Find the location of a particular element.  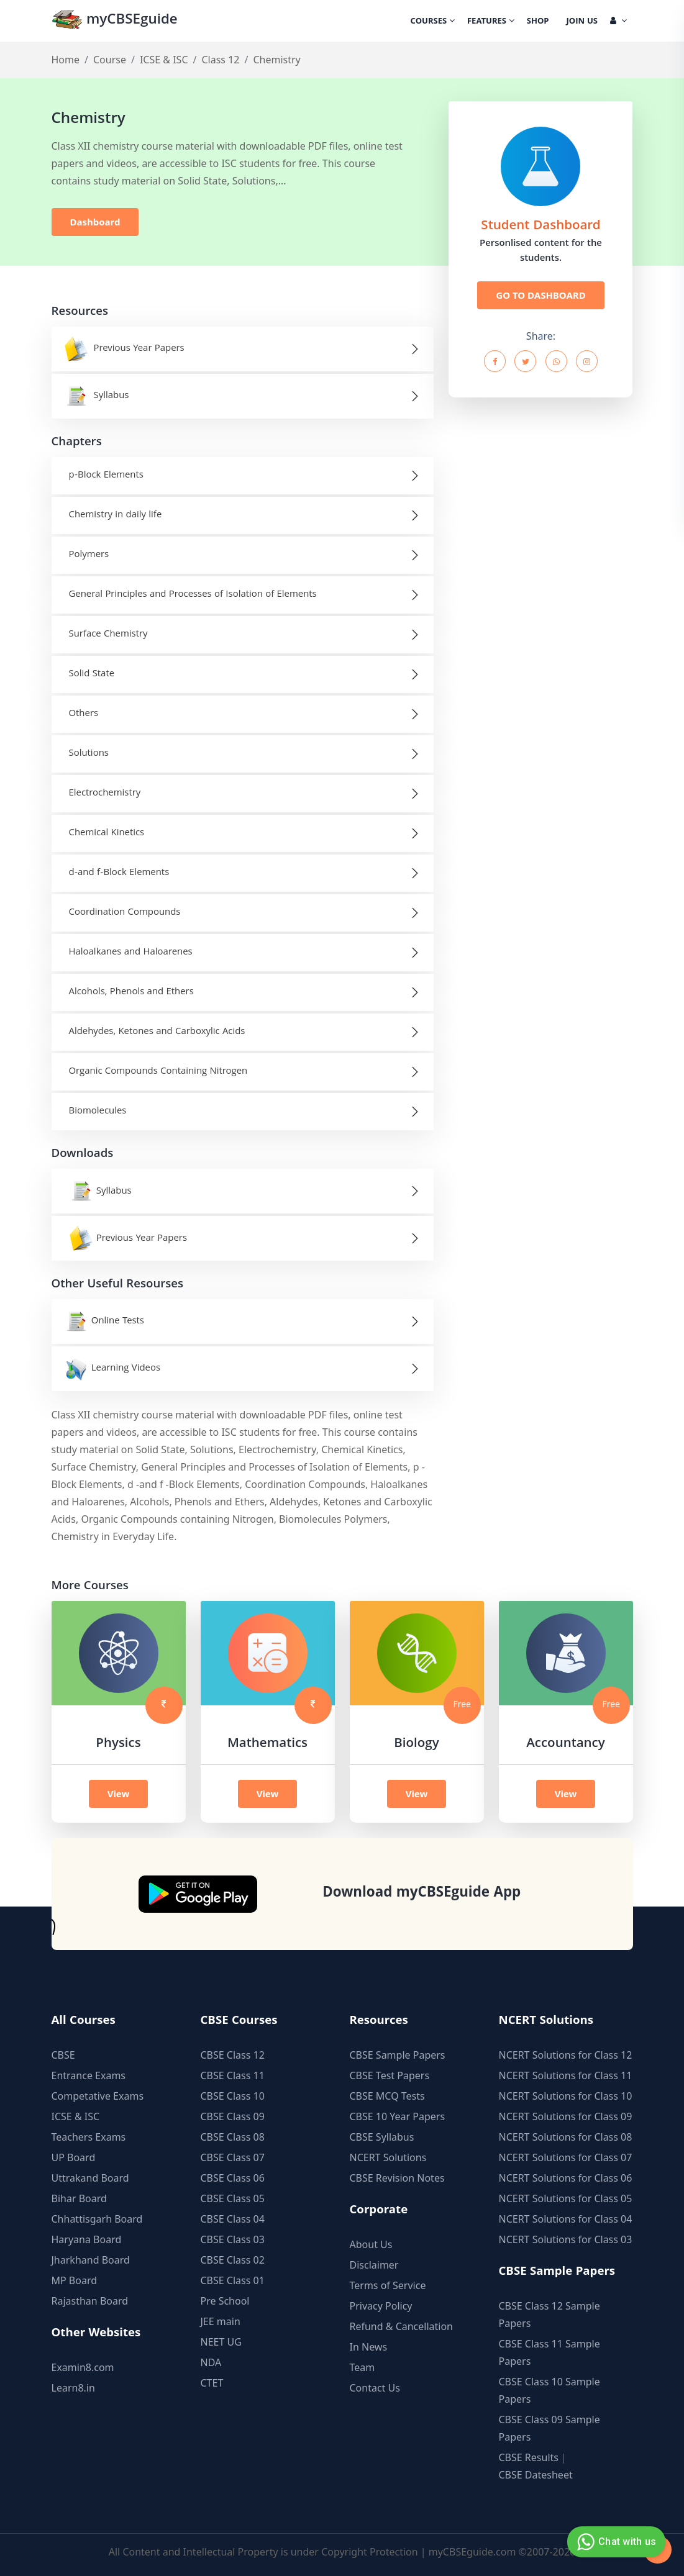

Join Us is located at coordinates (582, 22).